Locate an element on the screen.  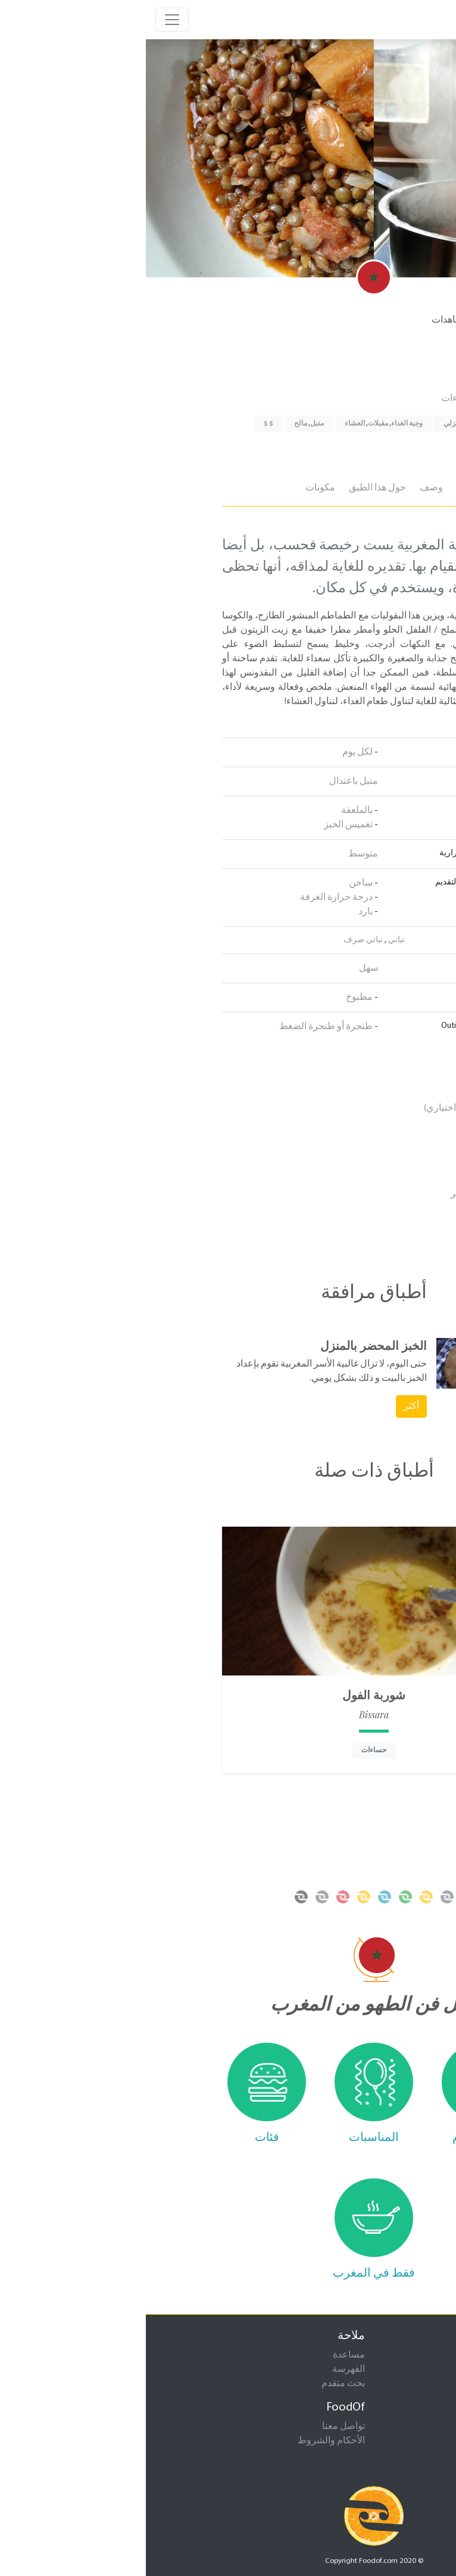
زيت الزيتون is located at coordinates (333, 1165).